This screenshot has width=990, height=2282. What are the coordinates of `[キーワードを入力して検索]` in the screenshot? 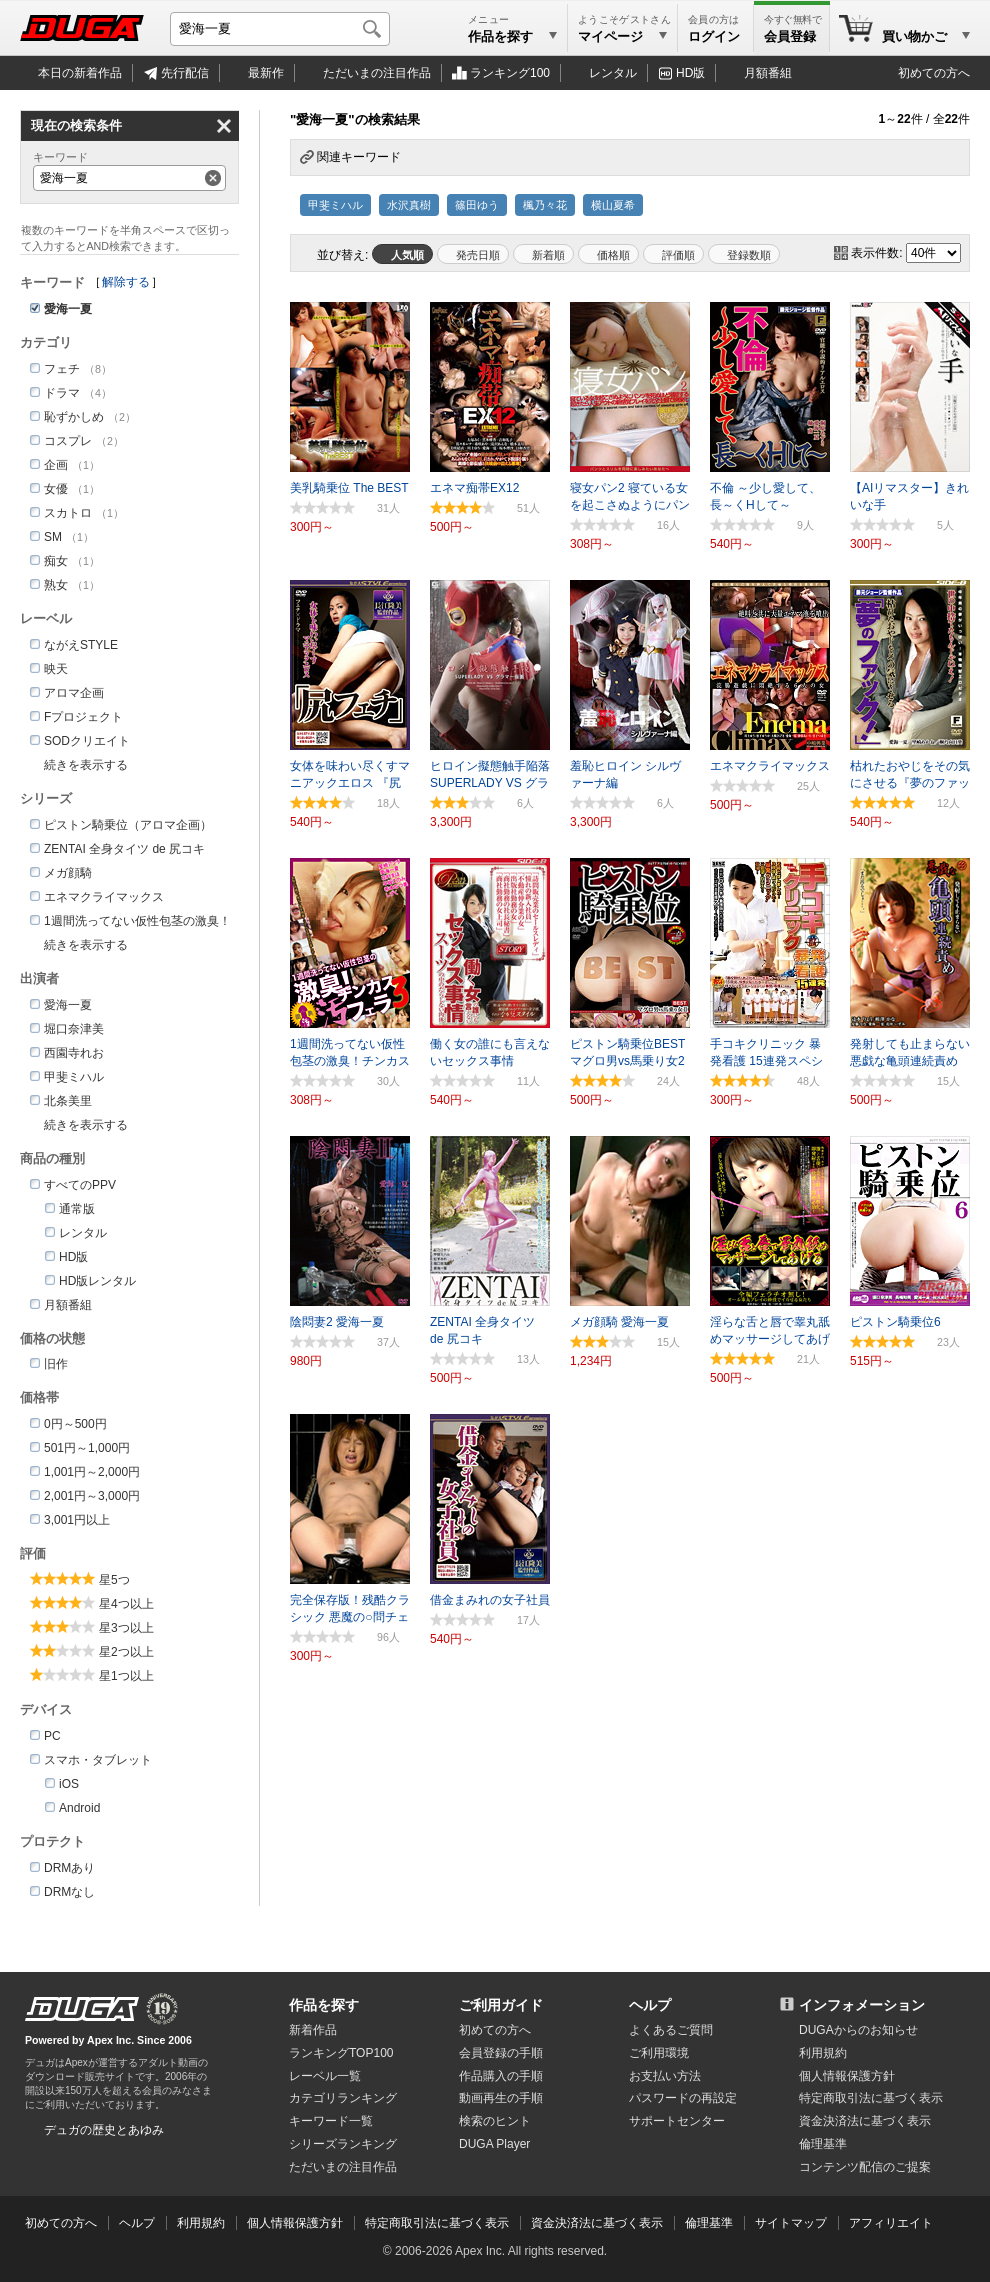 It's located at (280, 29).